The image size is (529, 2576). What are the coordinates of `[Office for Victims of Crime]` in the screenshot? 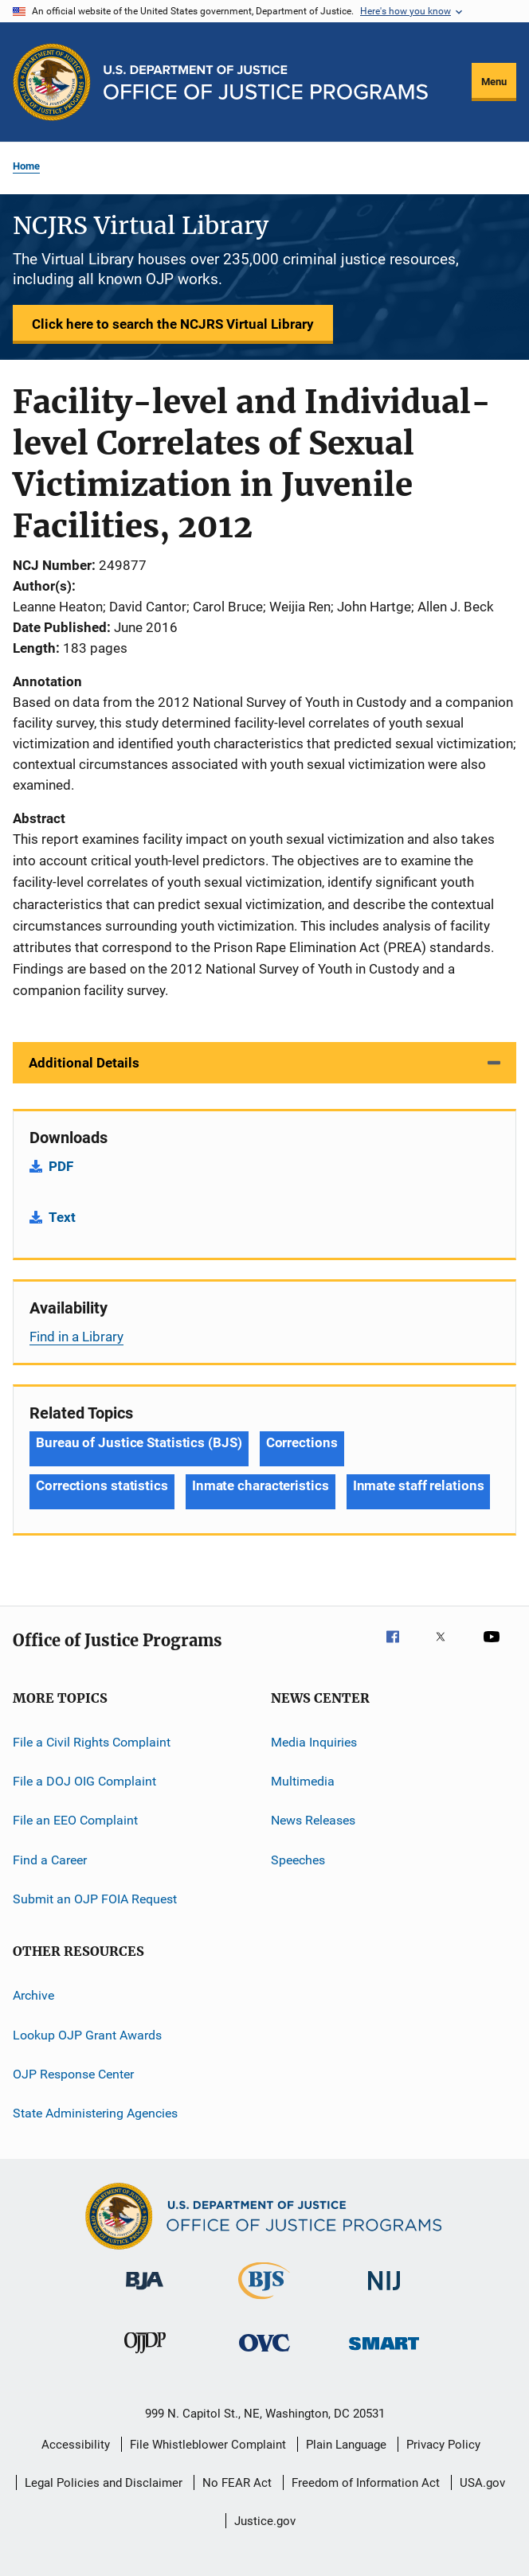 It's located at (264, 2354).